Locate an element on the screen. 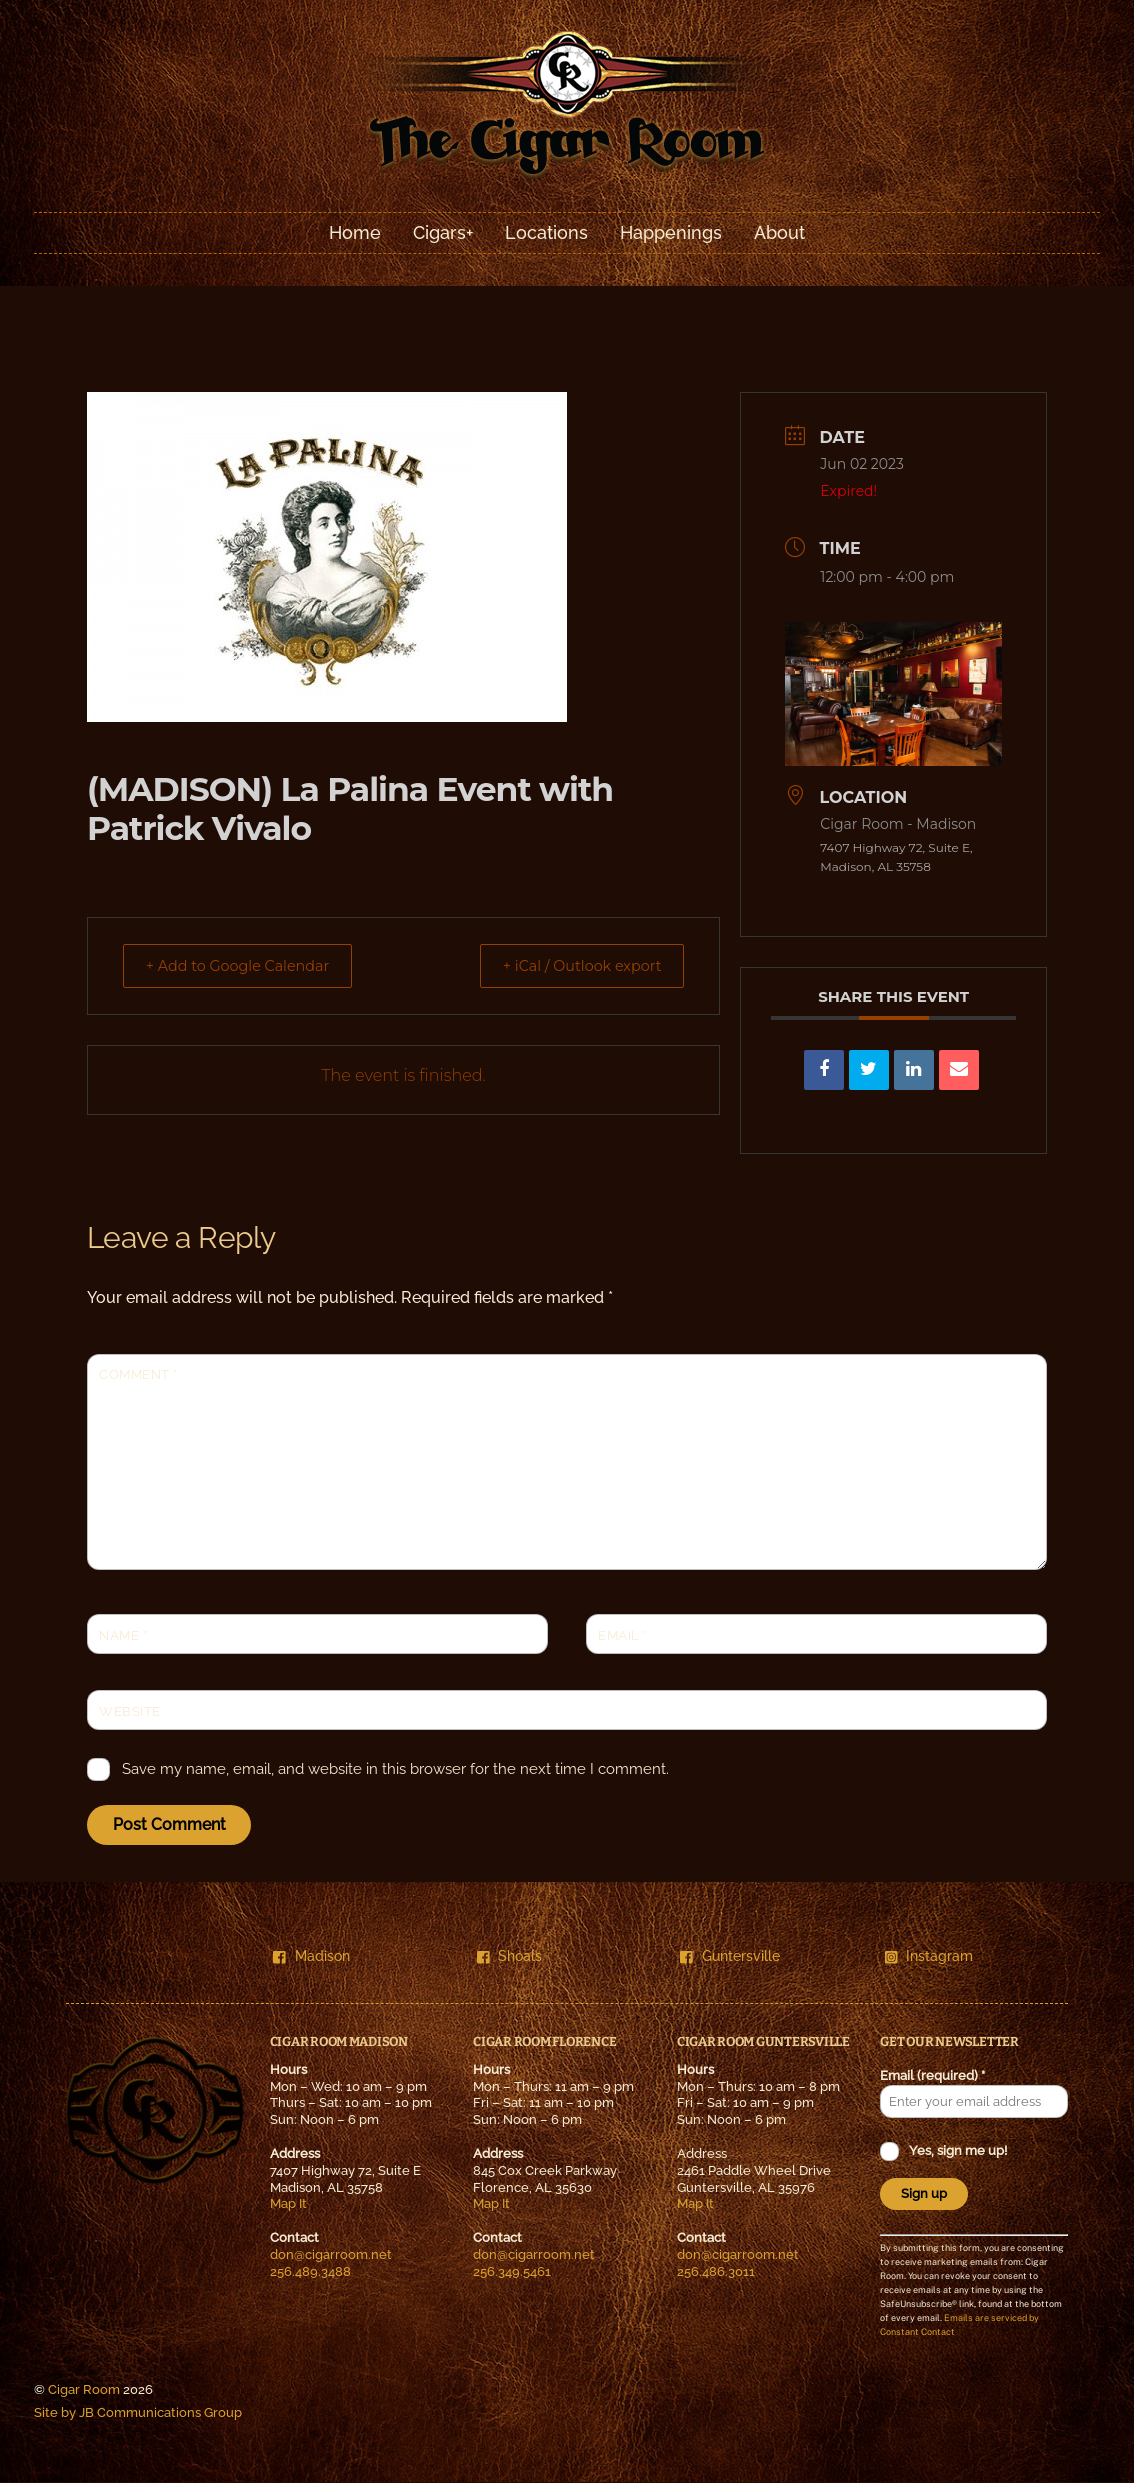 This screenshot has width=1134, height=2483. Email (required) is located at coordinates (932, 2076).